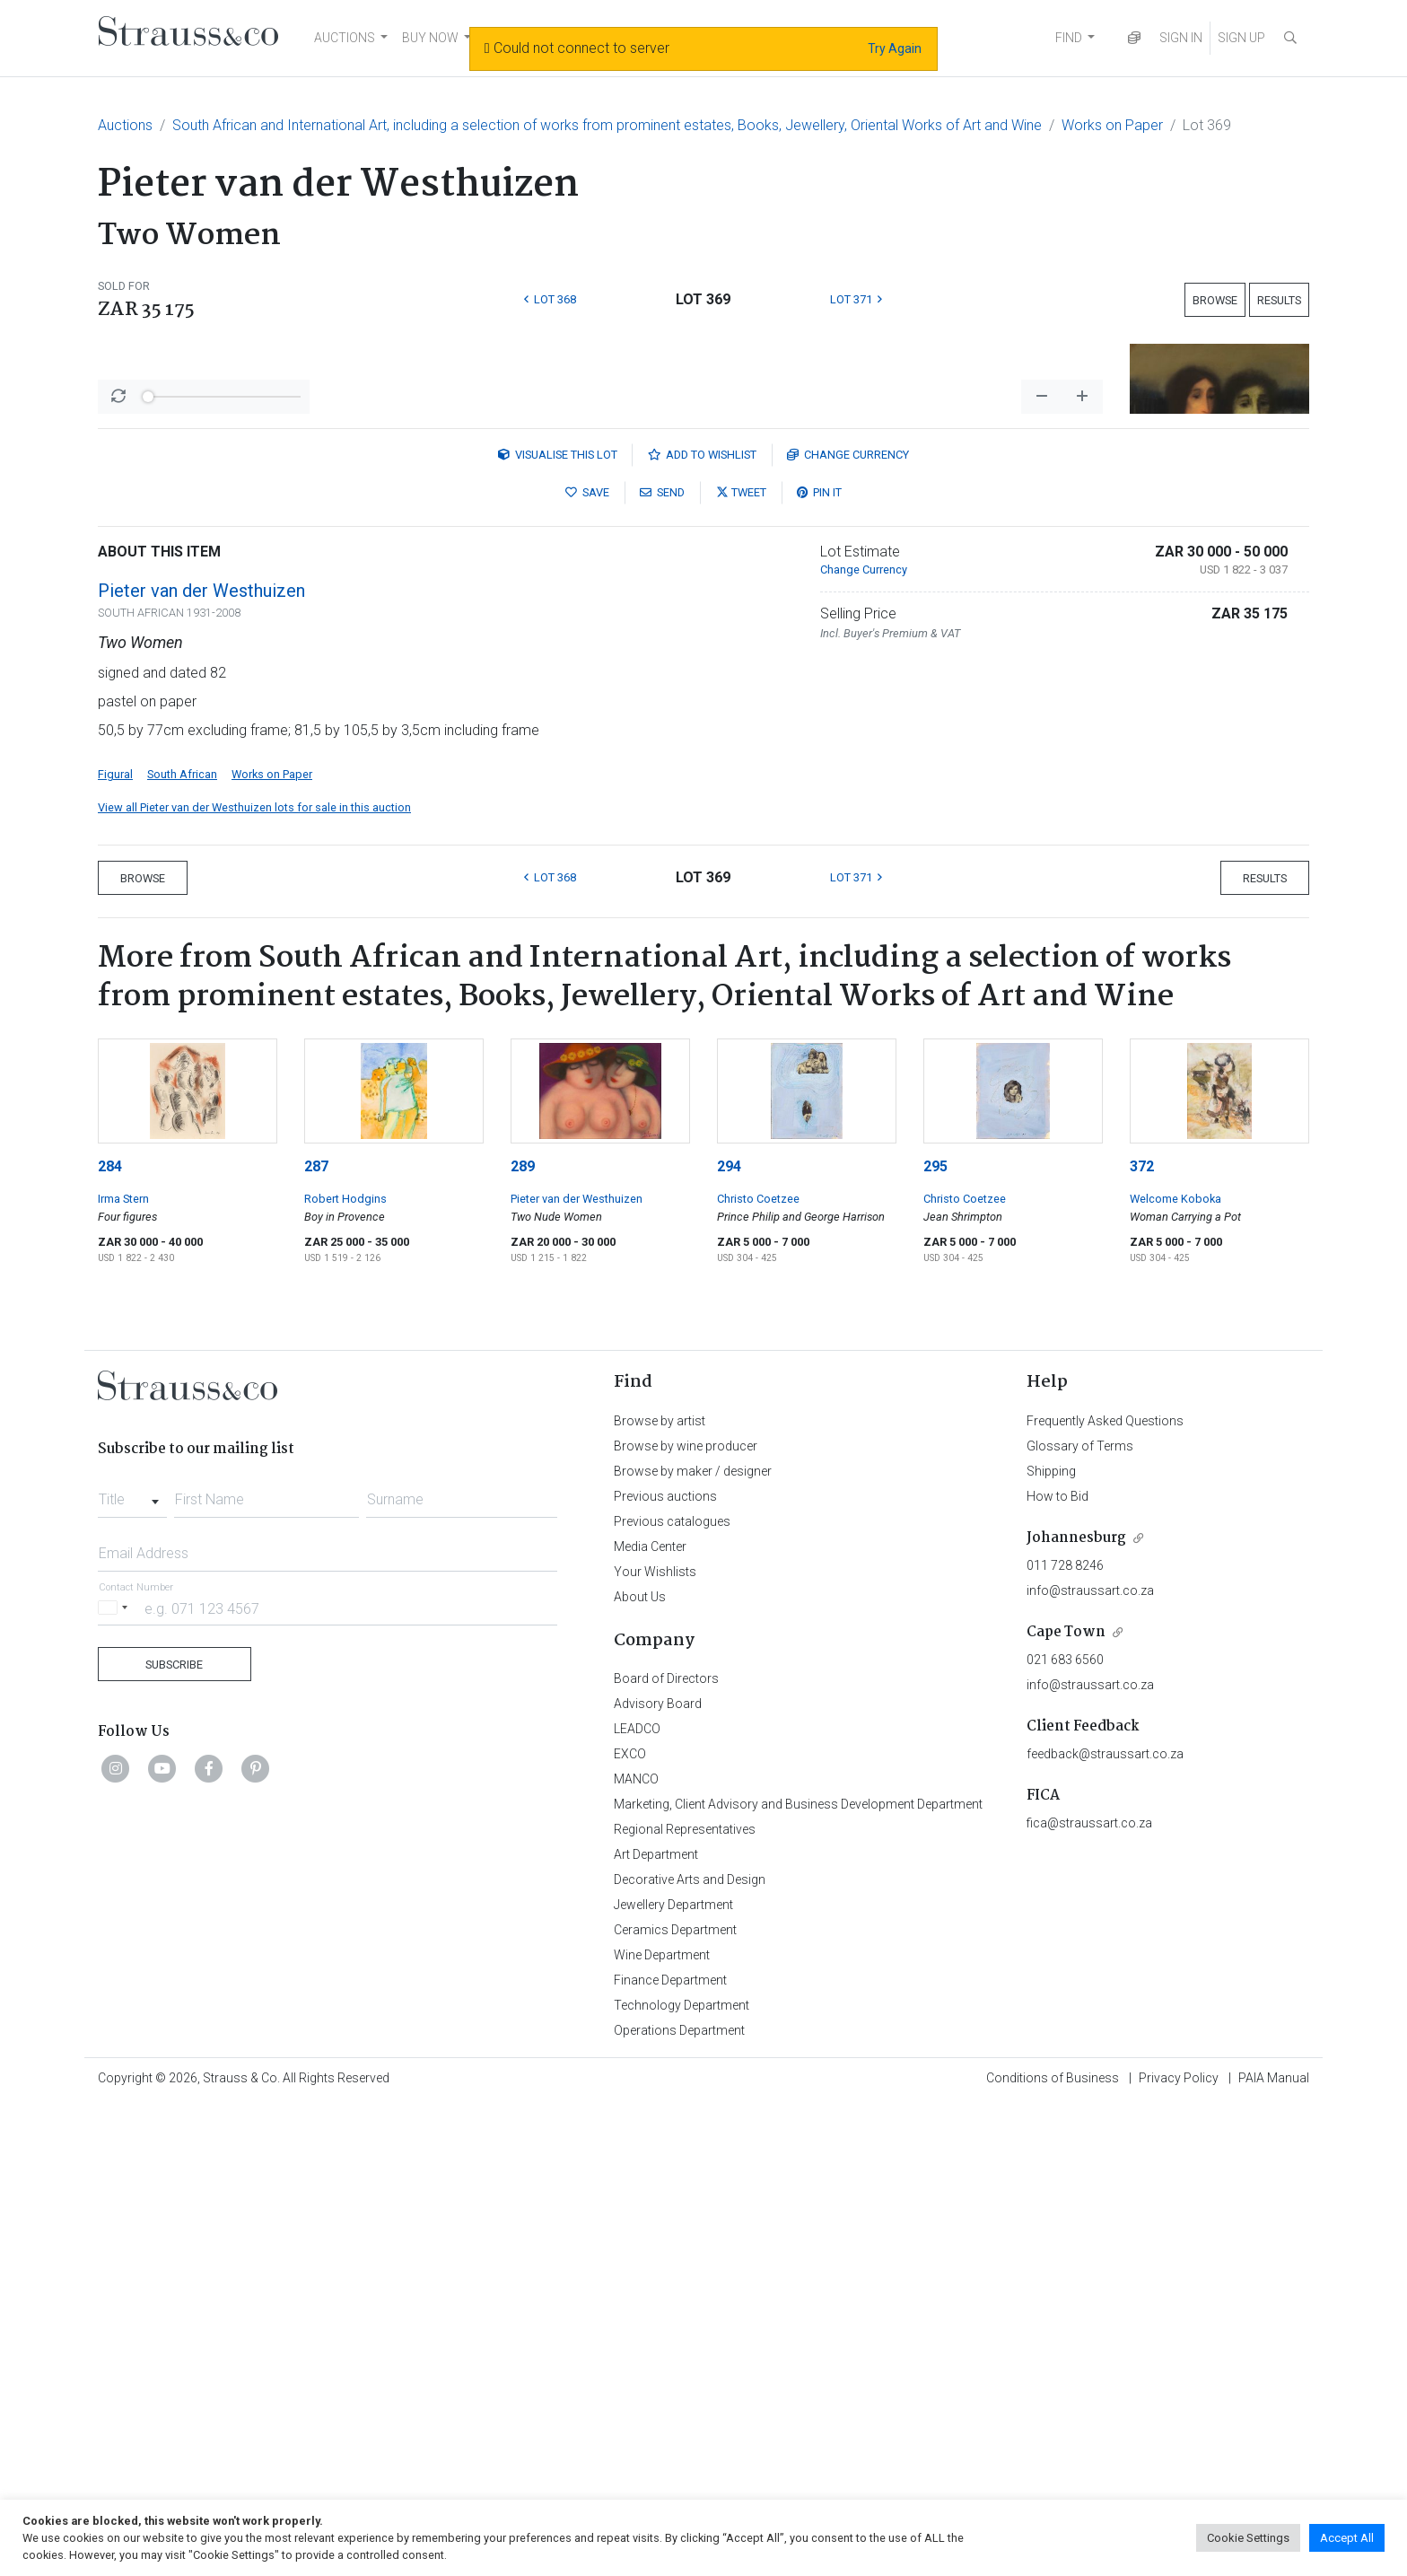 The width and height of the screenshot is (1407, 2576). I want to click on Christo Coetzee, so click(758, 1669).